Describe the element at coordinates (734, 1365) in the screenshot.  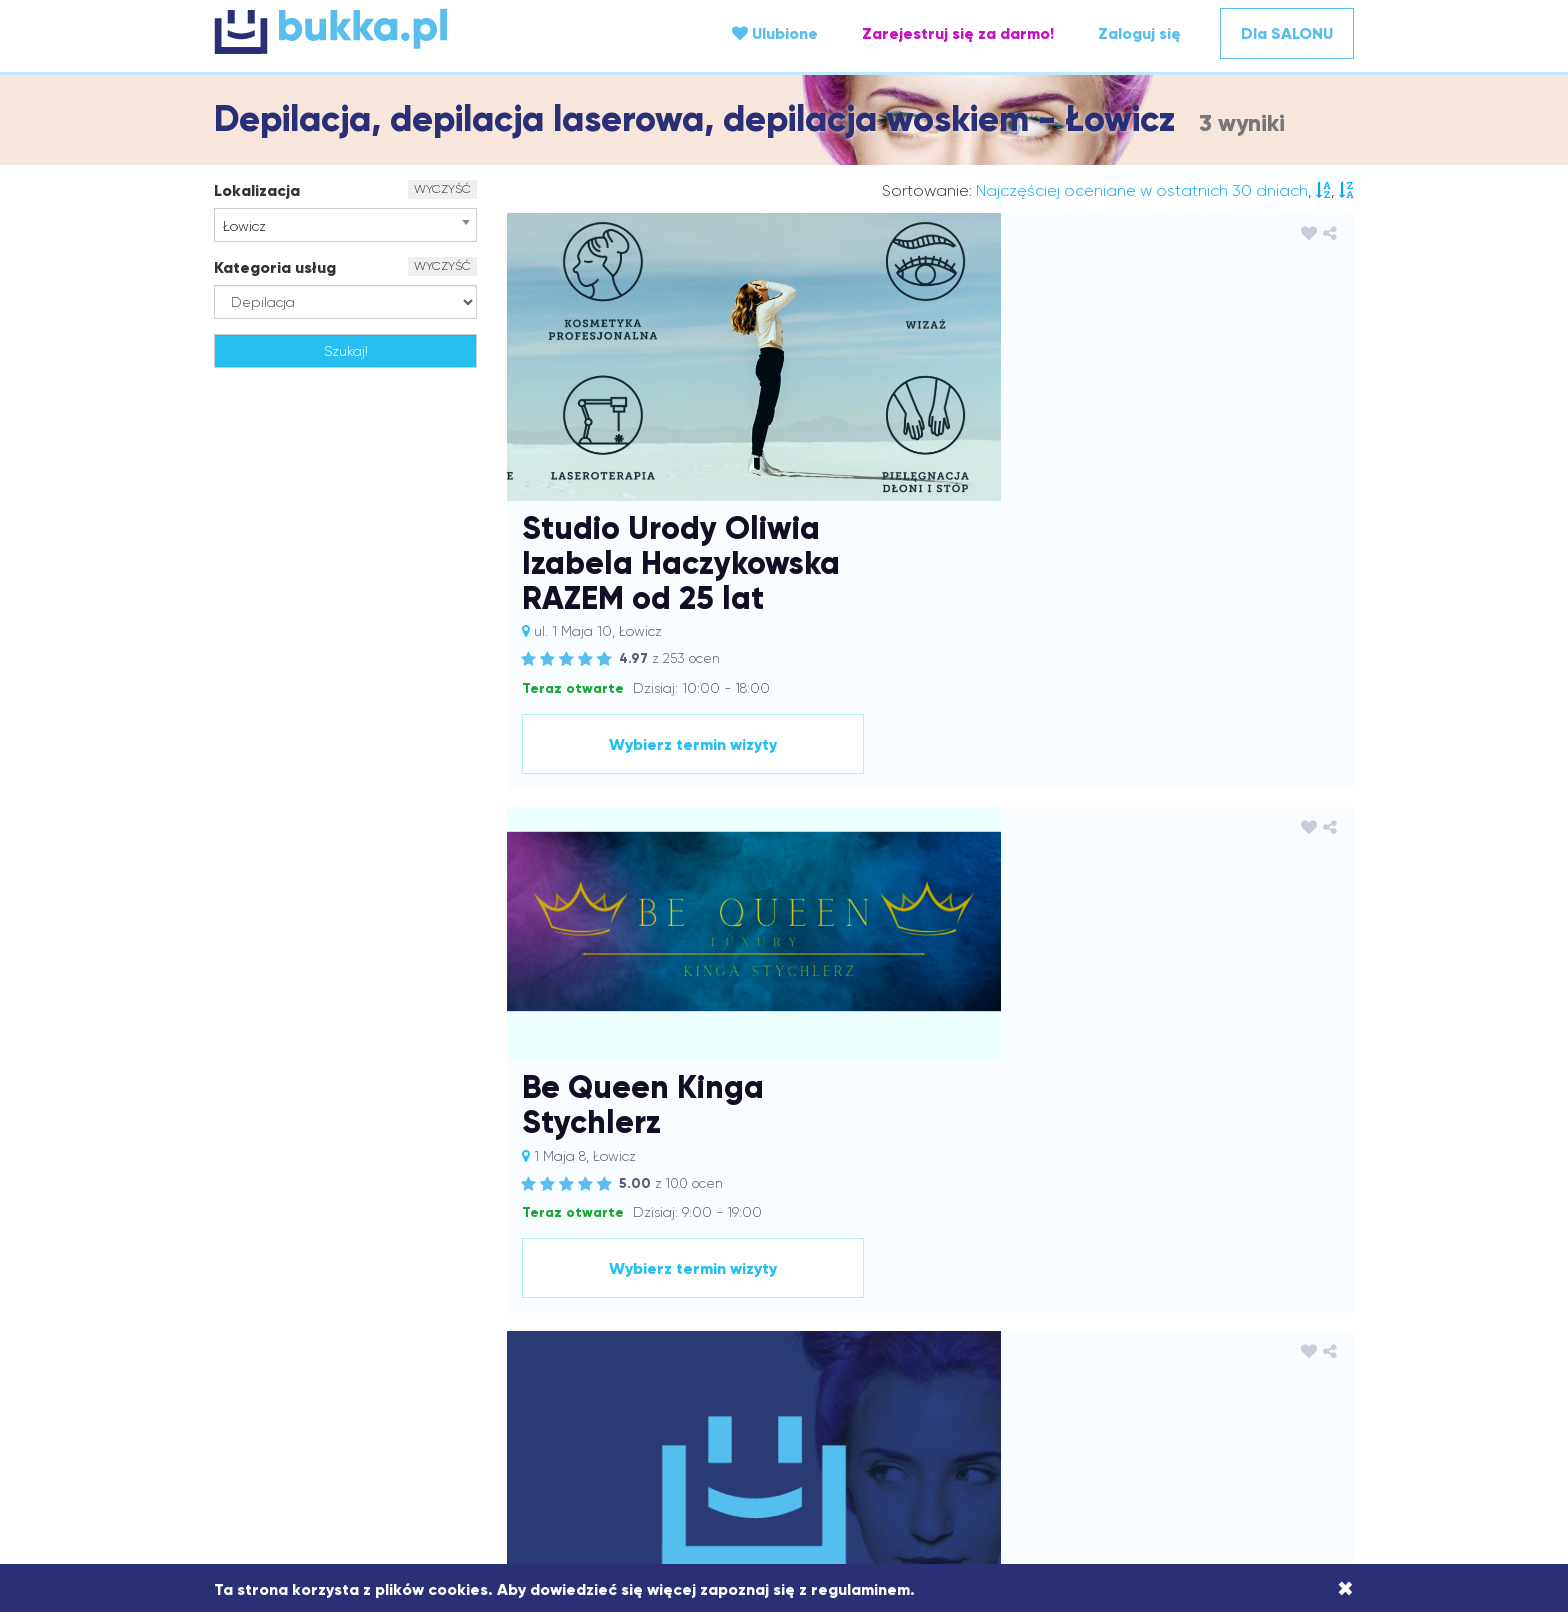
I see `Kórnik` at that location.